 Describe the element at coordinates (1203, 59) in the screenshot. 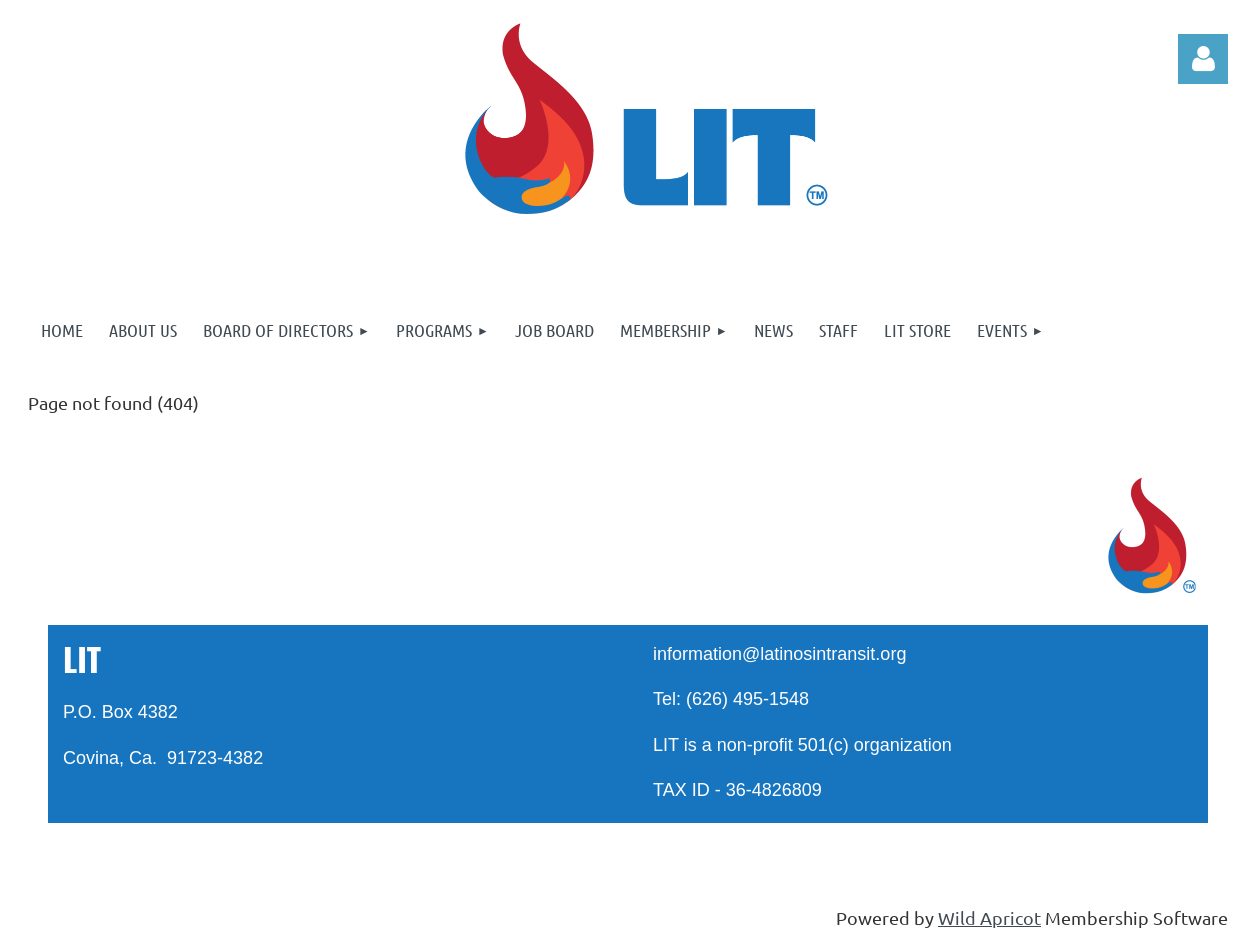

I see `Log in` at that location.